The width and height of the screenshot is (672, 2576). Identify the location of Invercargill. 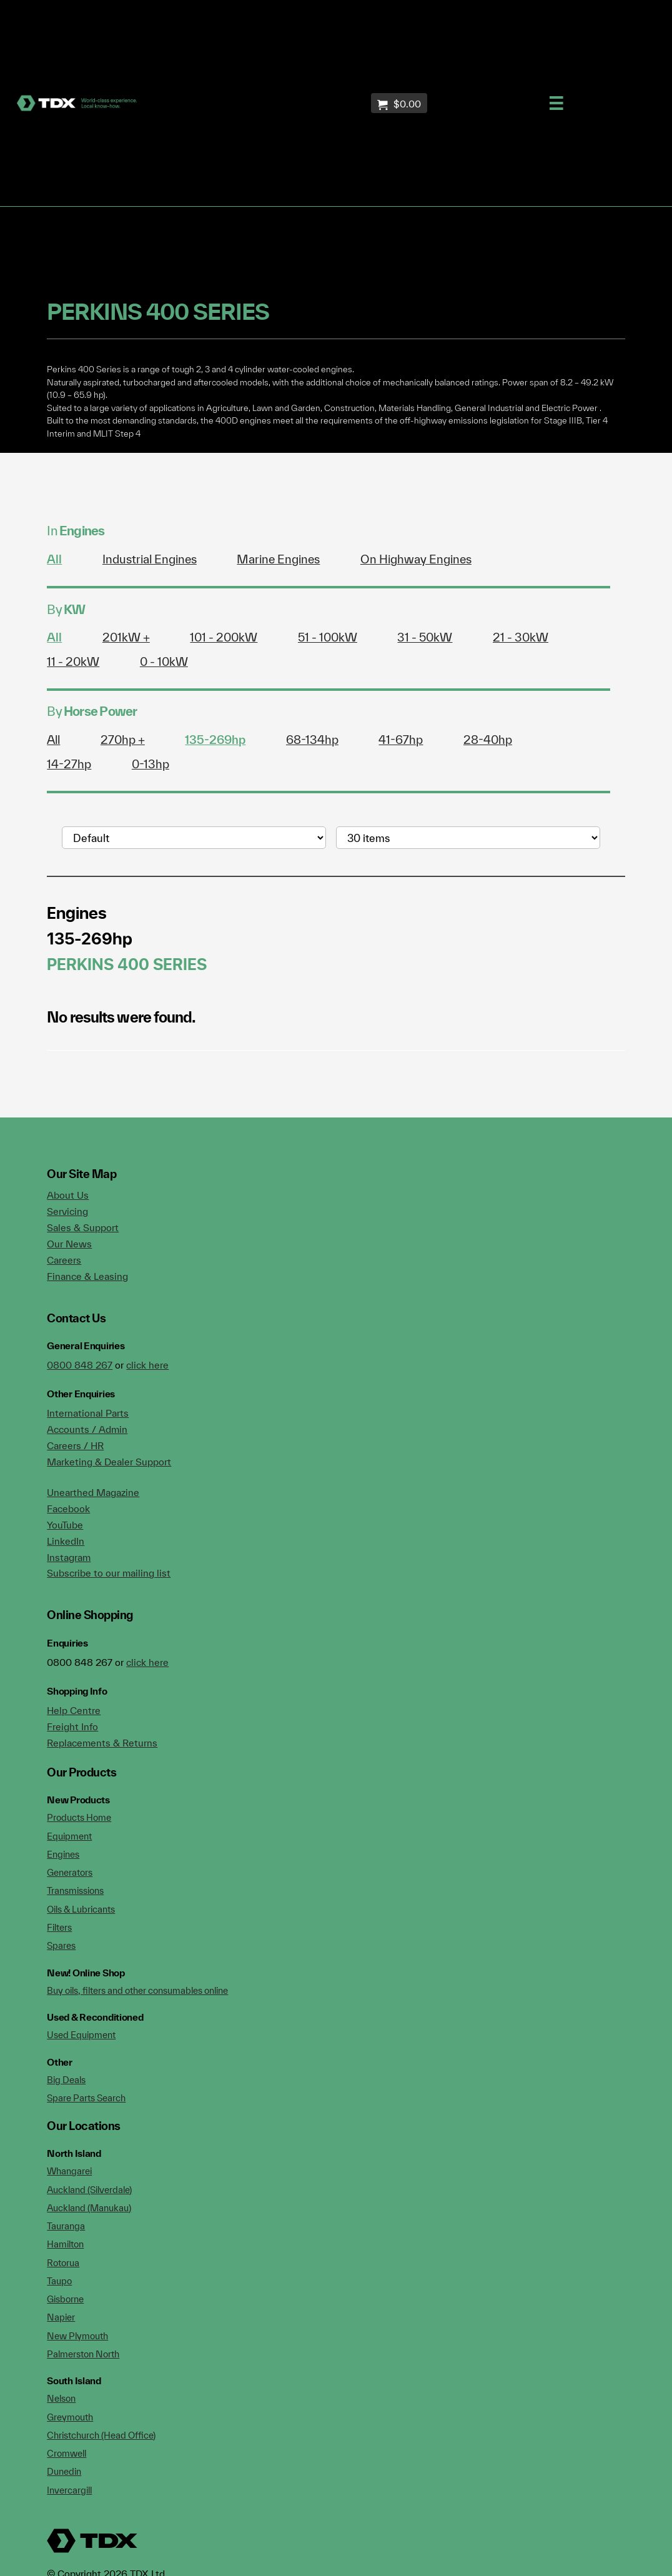
(69, 2490).